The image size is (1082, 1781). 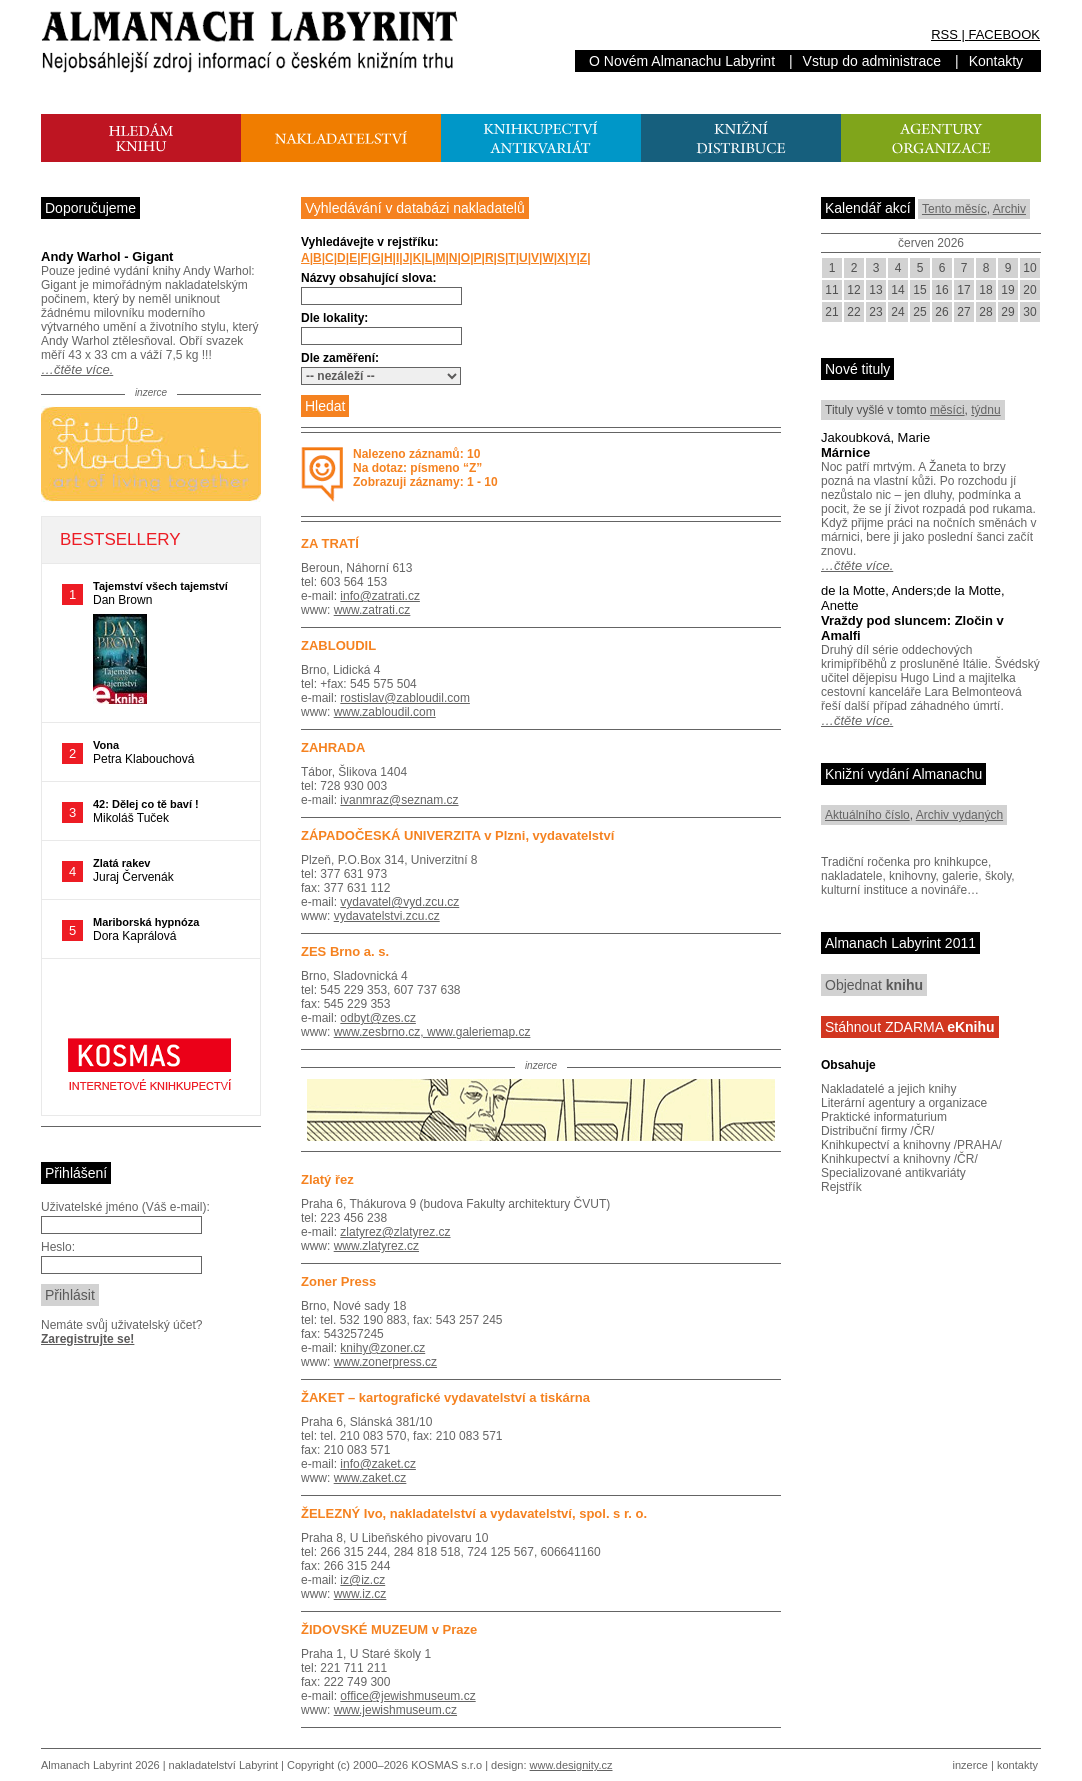 I want to click on 18, so click(x=985, y=290).